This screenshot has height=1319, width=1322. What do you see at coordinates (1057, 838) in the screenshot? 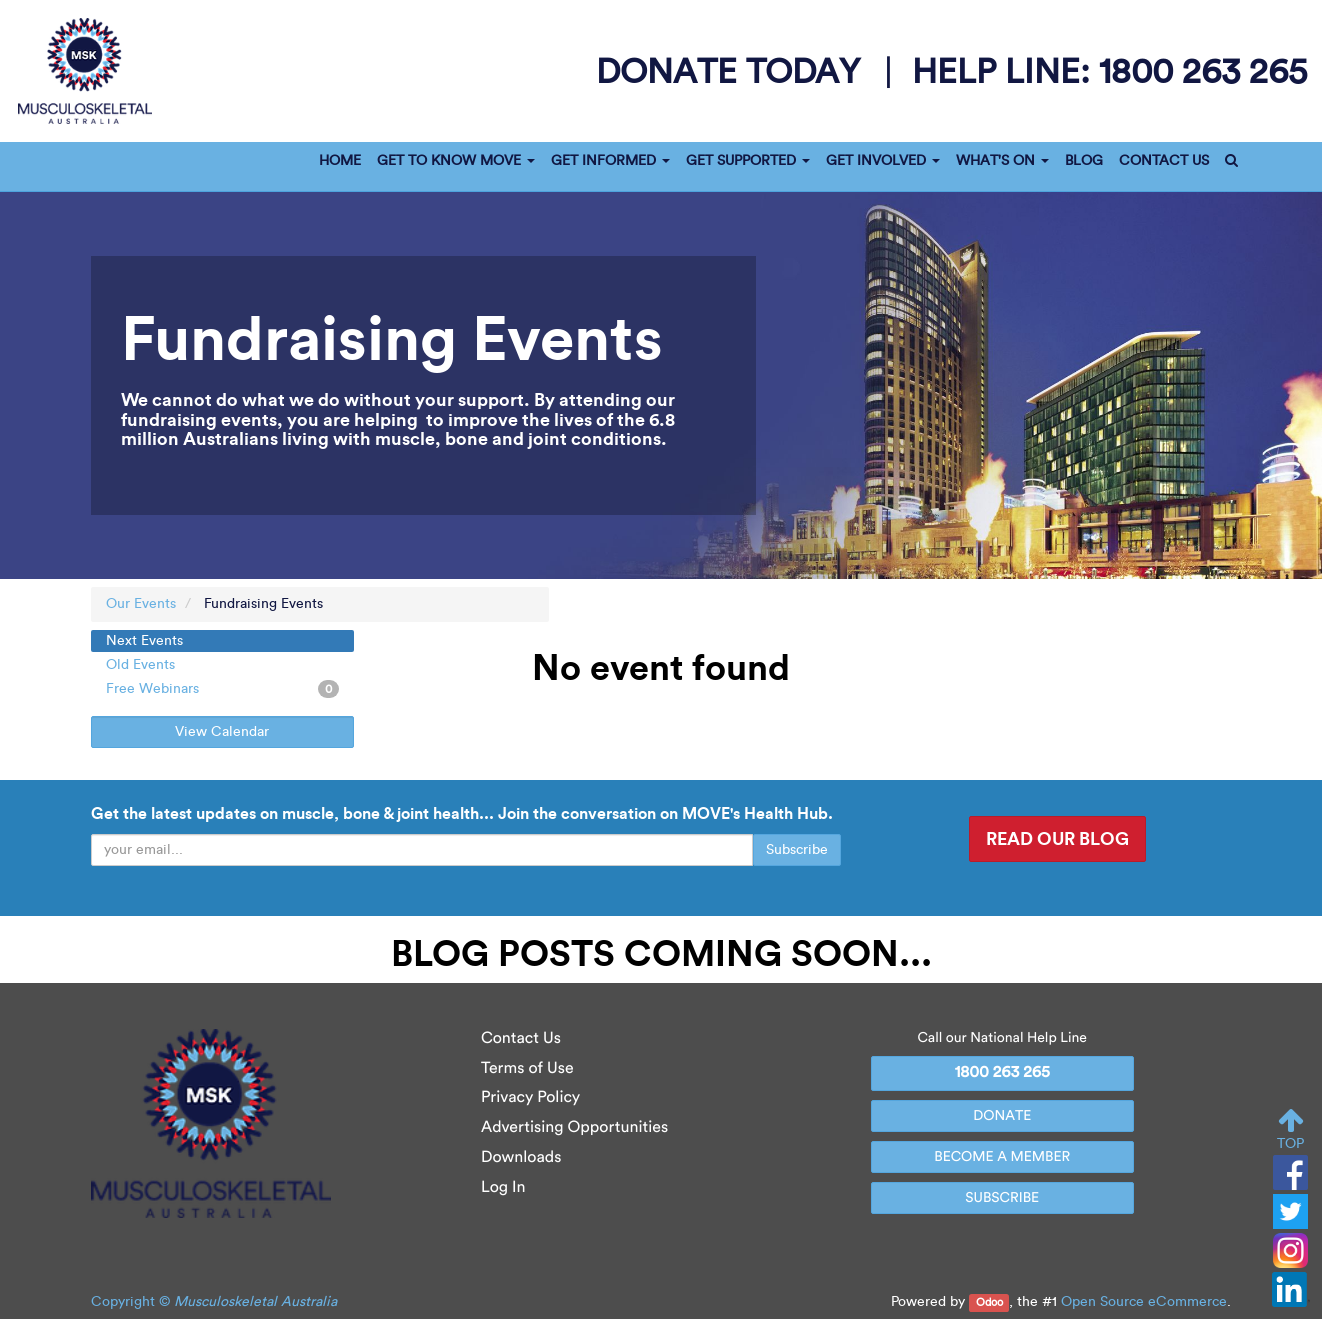
I see `READ OUR BLOG` at bounding box center [1057, 838].